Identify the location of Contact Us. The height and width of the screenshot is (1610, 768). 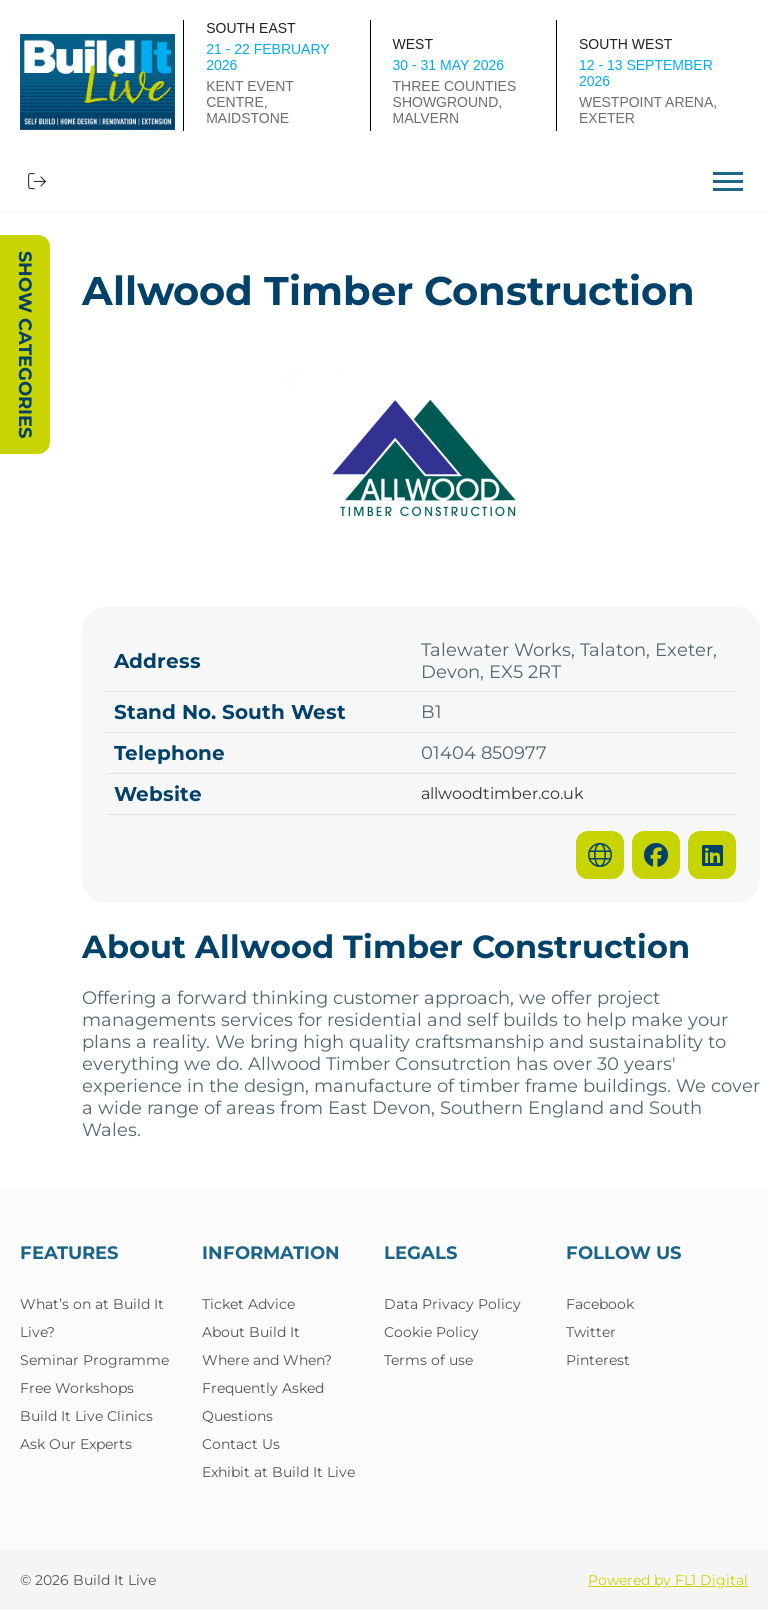
(241, 1444).